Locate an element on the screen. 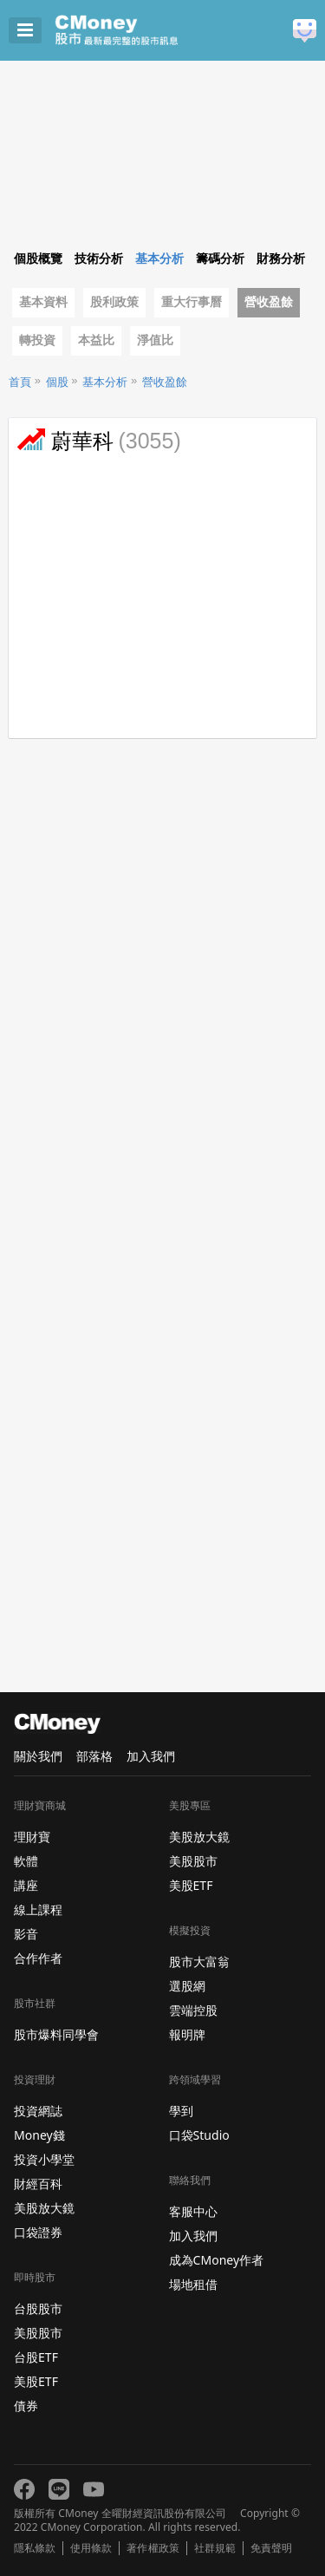 The image size is (325, 2576). 免責聲明 is located at coordinates (271, 2548).